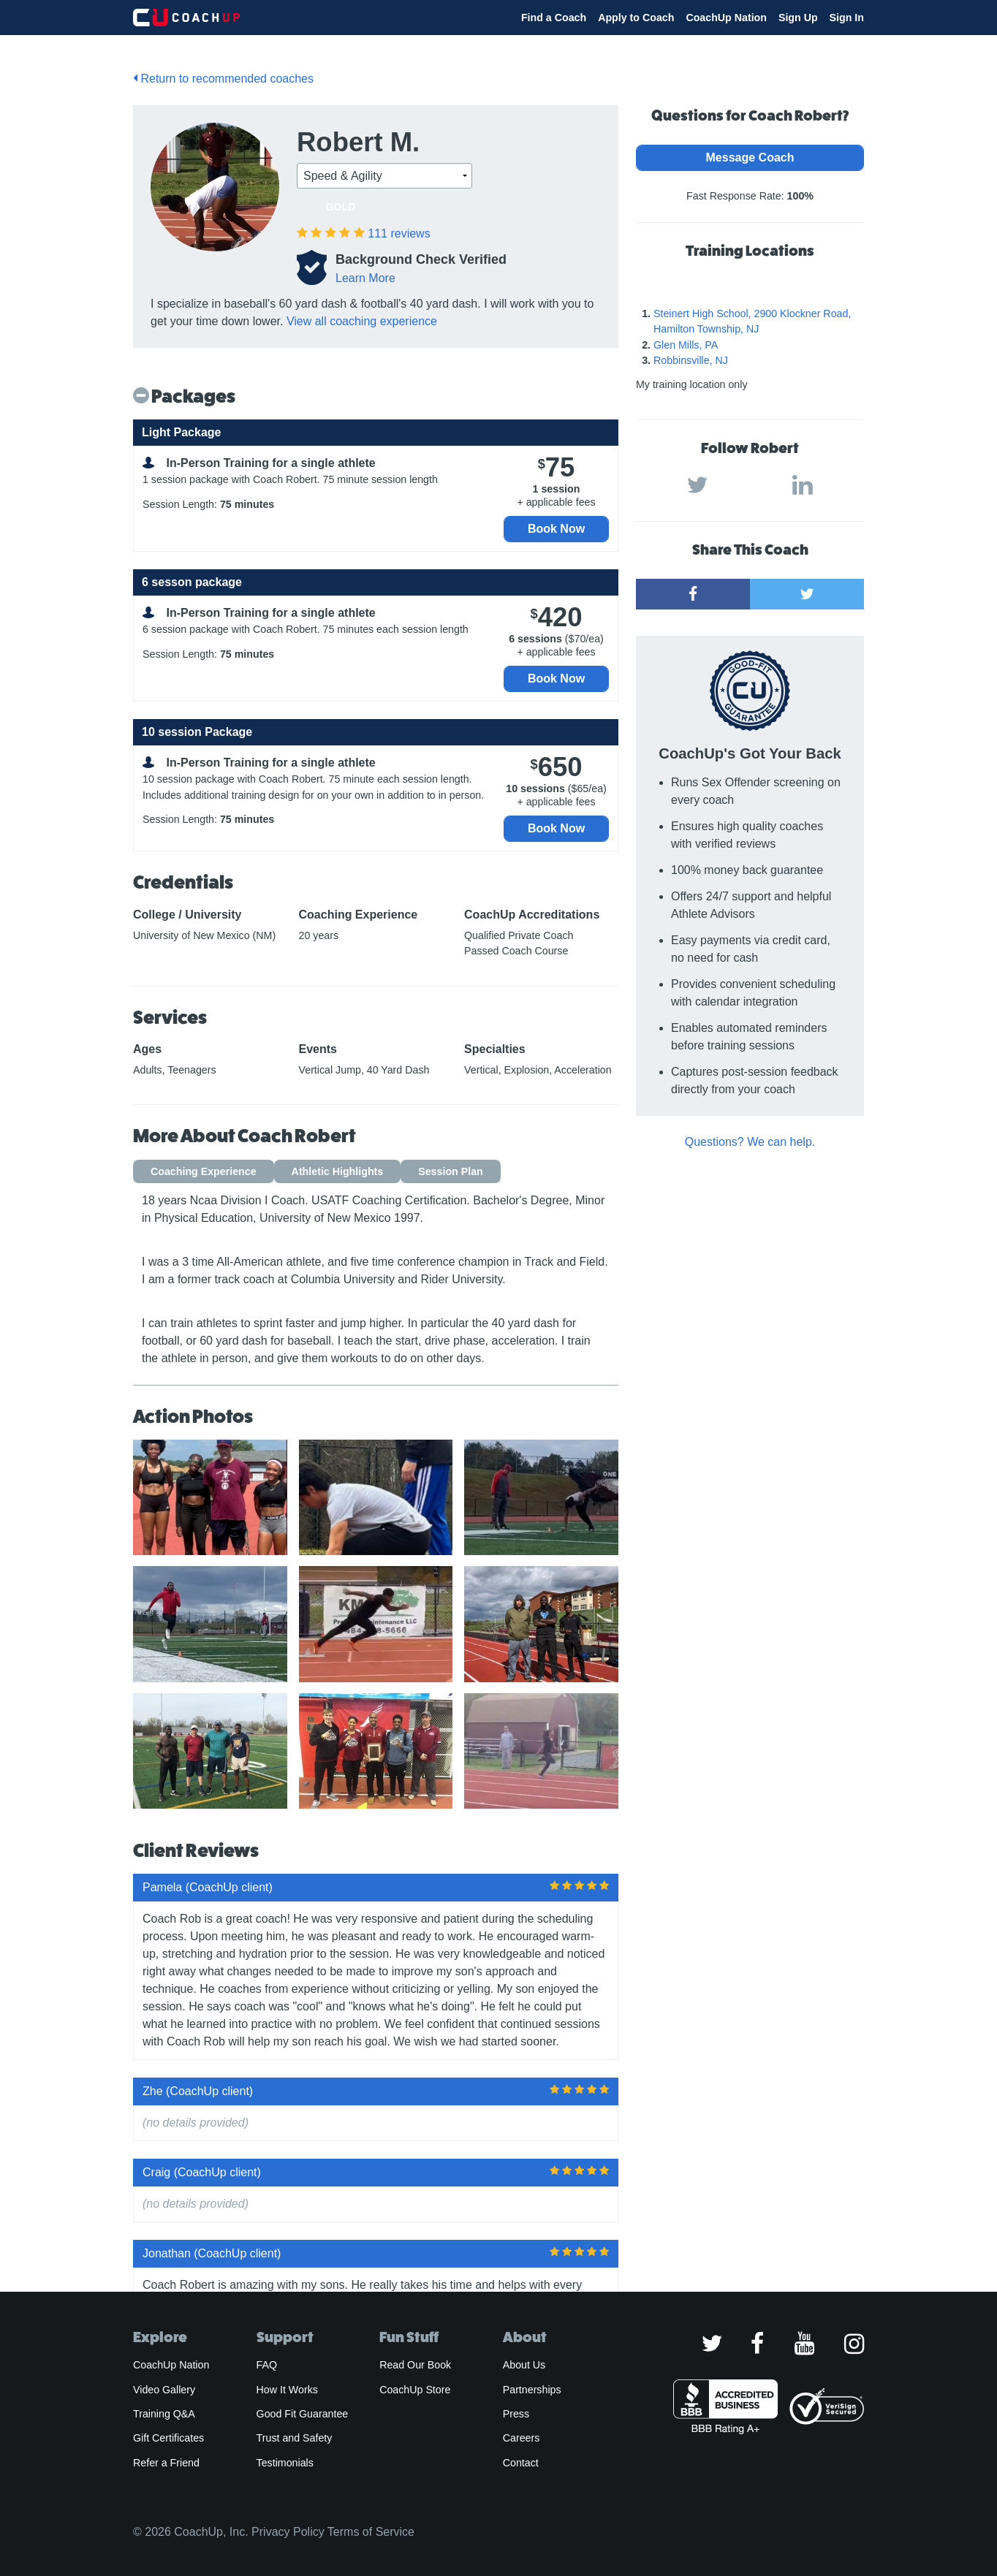 The image size is (997, 2576). What do you see at coordinates (399, 233) in the screenshot?
I see `reviews` at bounding box center [399, 233].